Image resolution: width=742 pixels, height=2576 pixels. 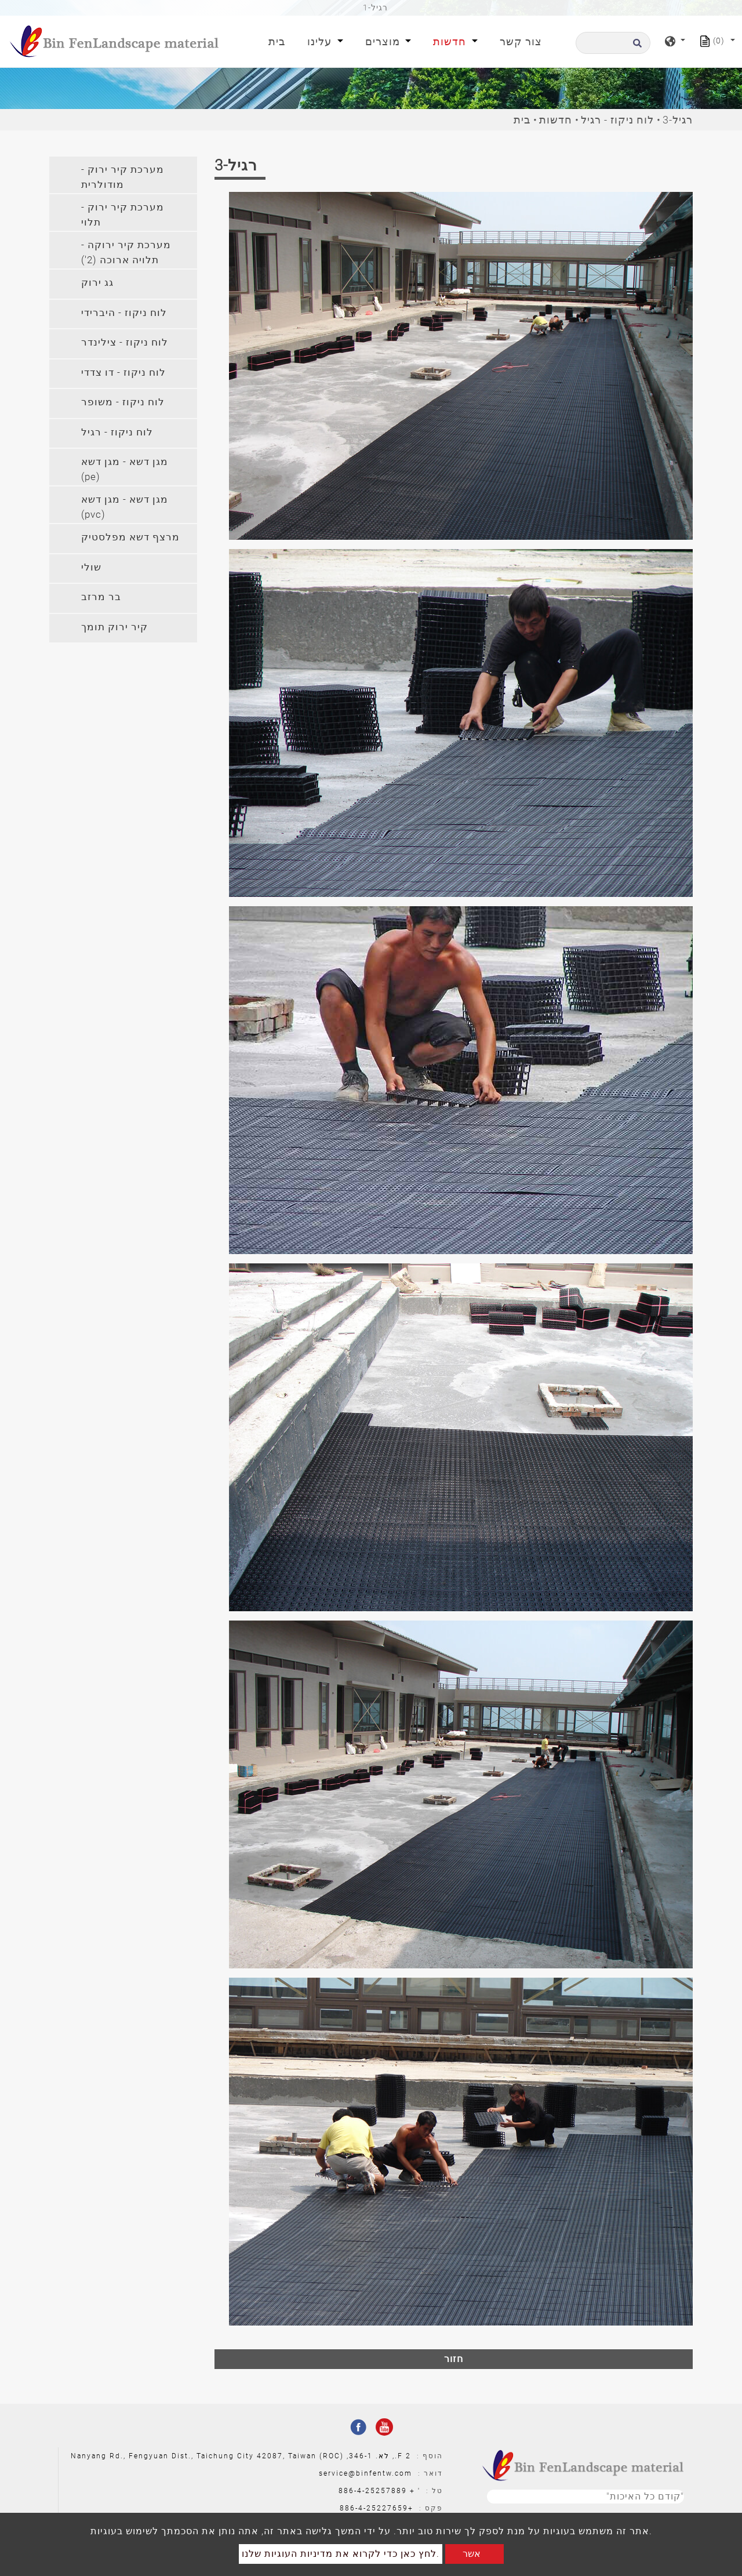 I want to click on מרצף דשא מפלסטיק [button], so click(x=130, y=537).